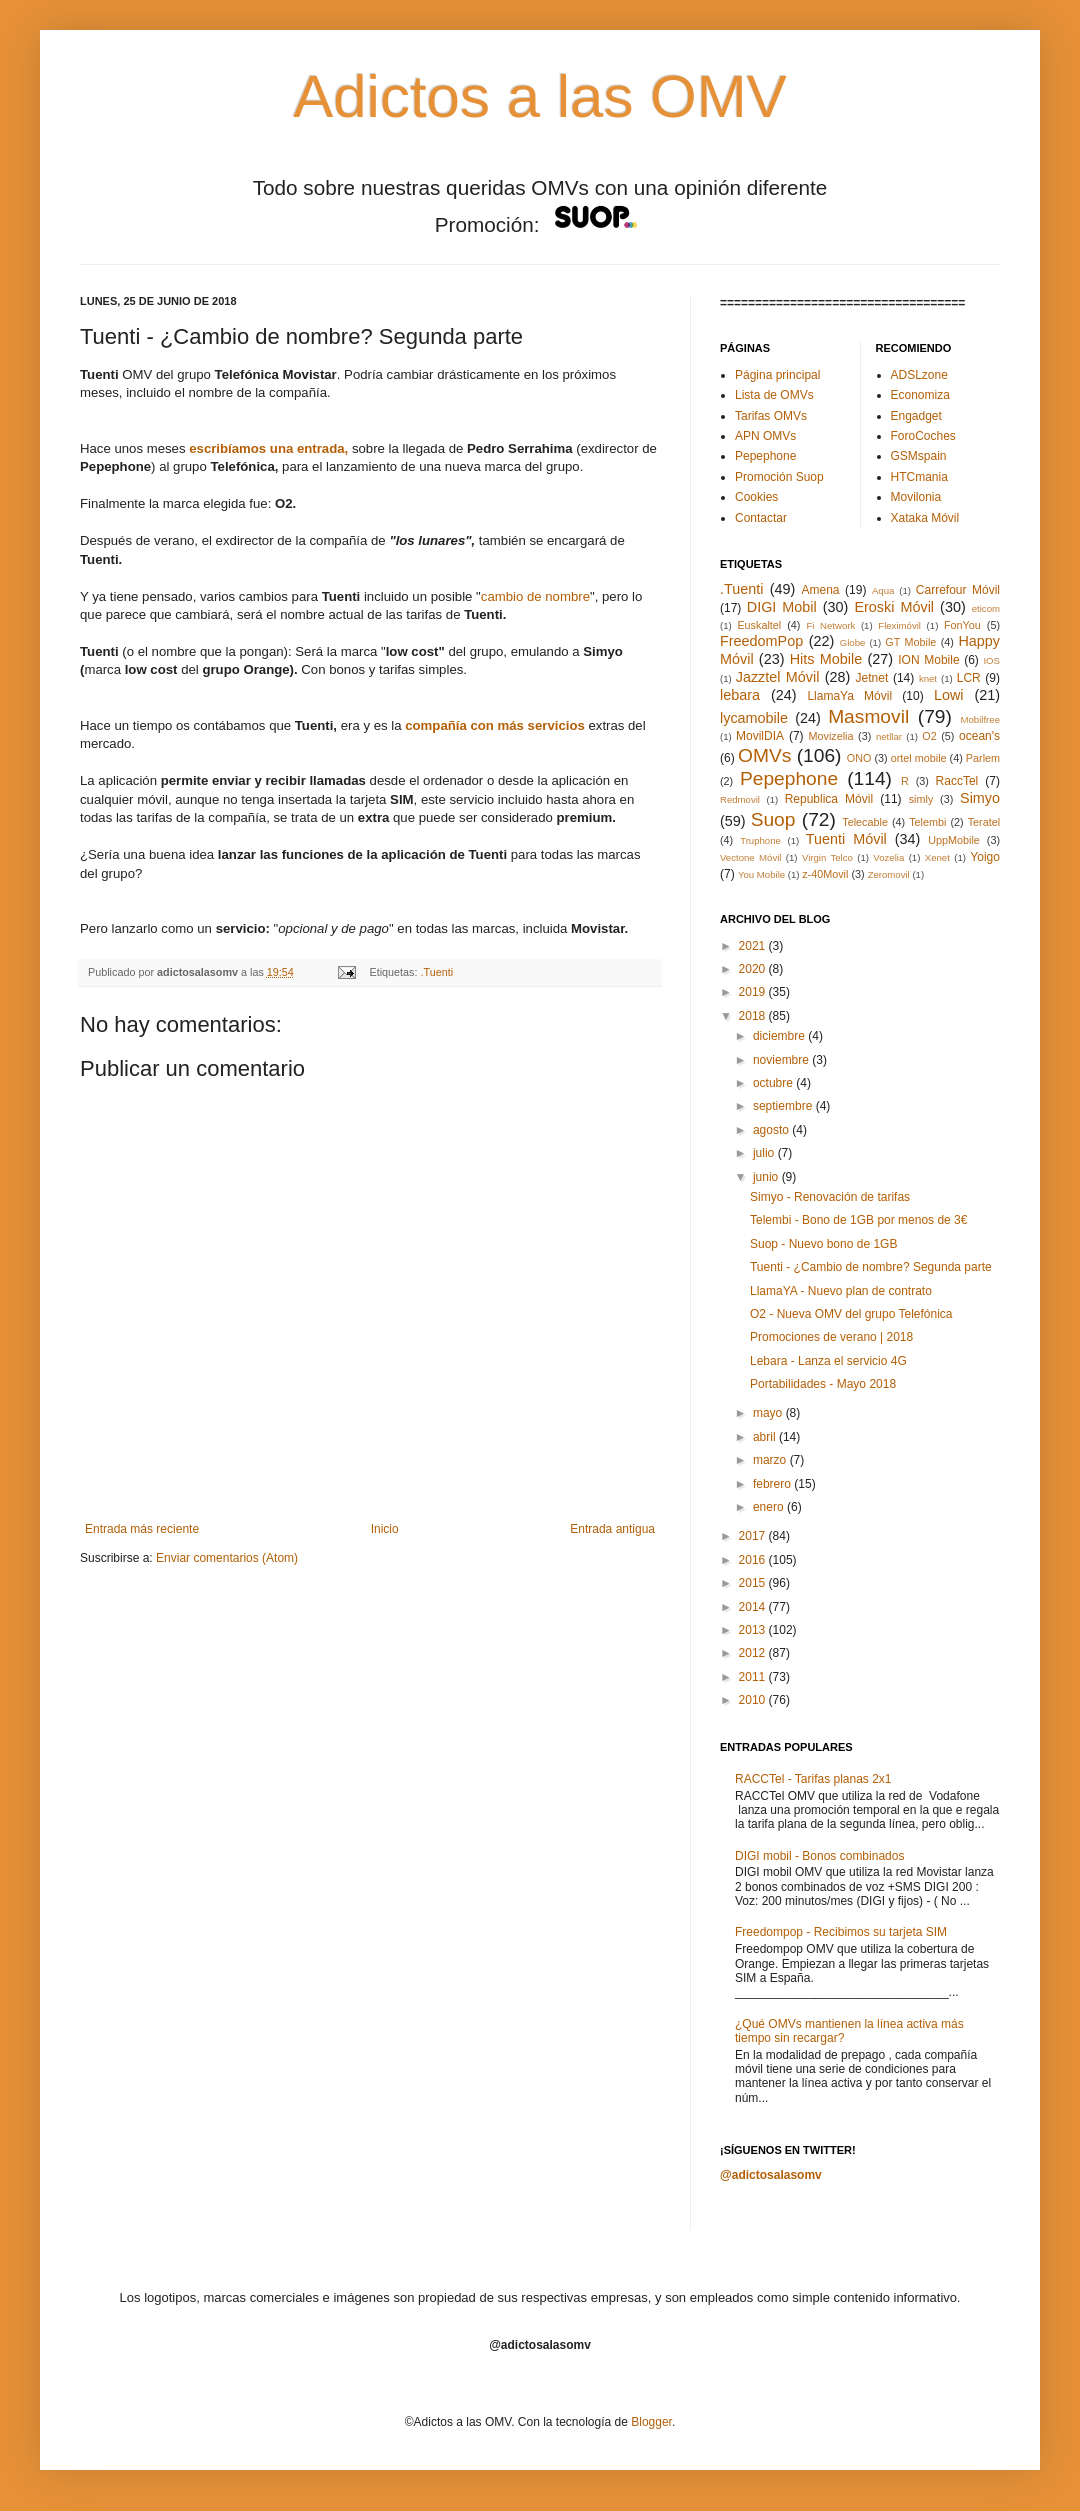 The height and width of the screenshot is (2511, 1080). What do you see at coordinates (761, 641) in the screenshot?
I see `FreedomPop` at bounding box center [761, 641].